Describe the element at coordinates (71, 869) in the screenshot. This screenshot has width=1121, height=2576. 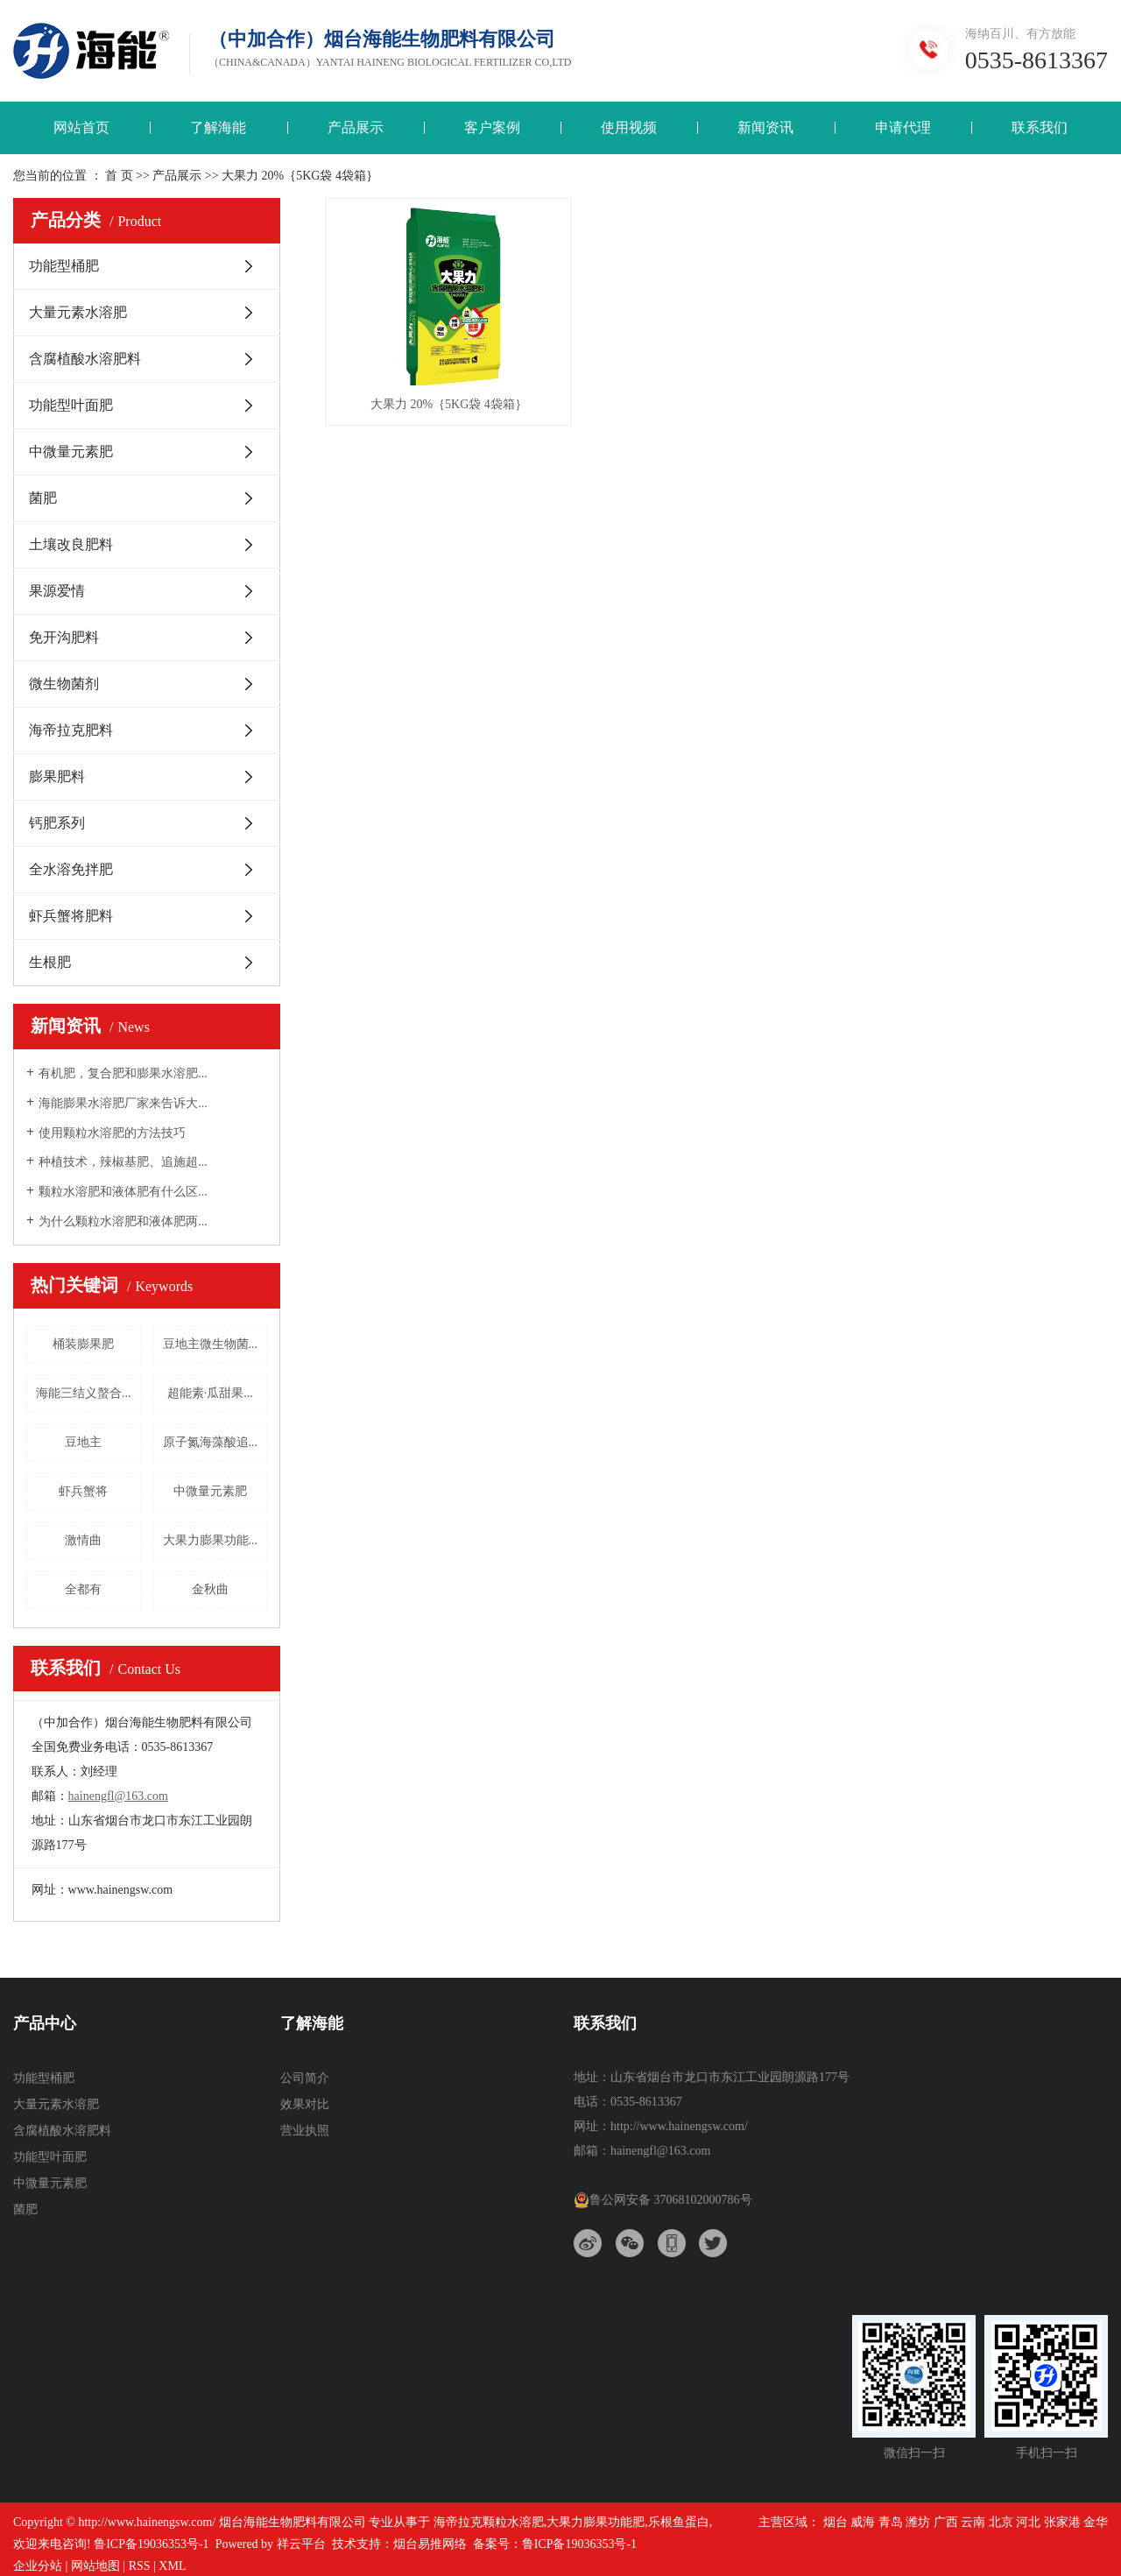
I see `全水溶免拌肥` at that location.